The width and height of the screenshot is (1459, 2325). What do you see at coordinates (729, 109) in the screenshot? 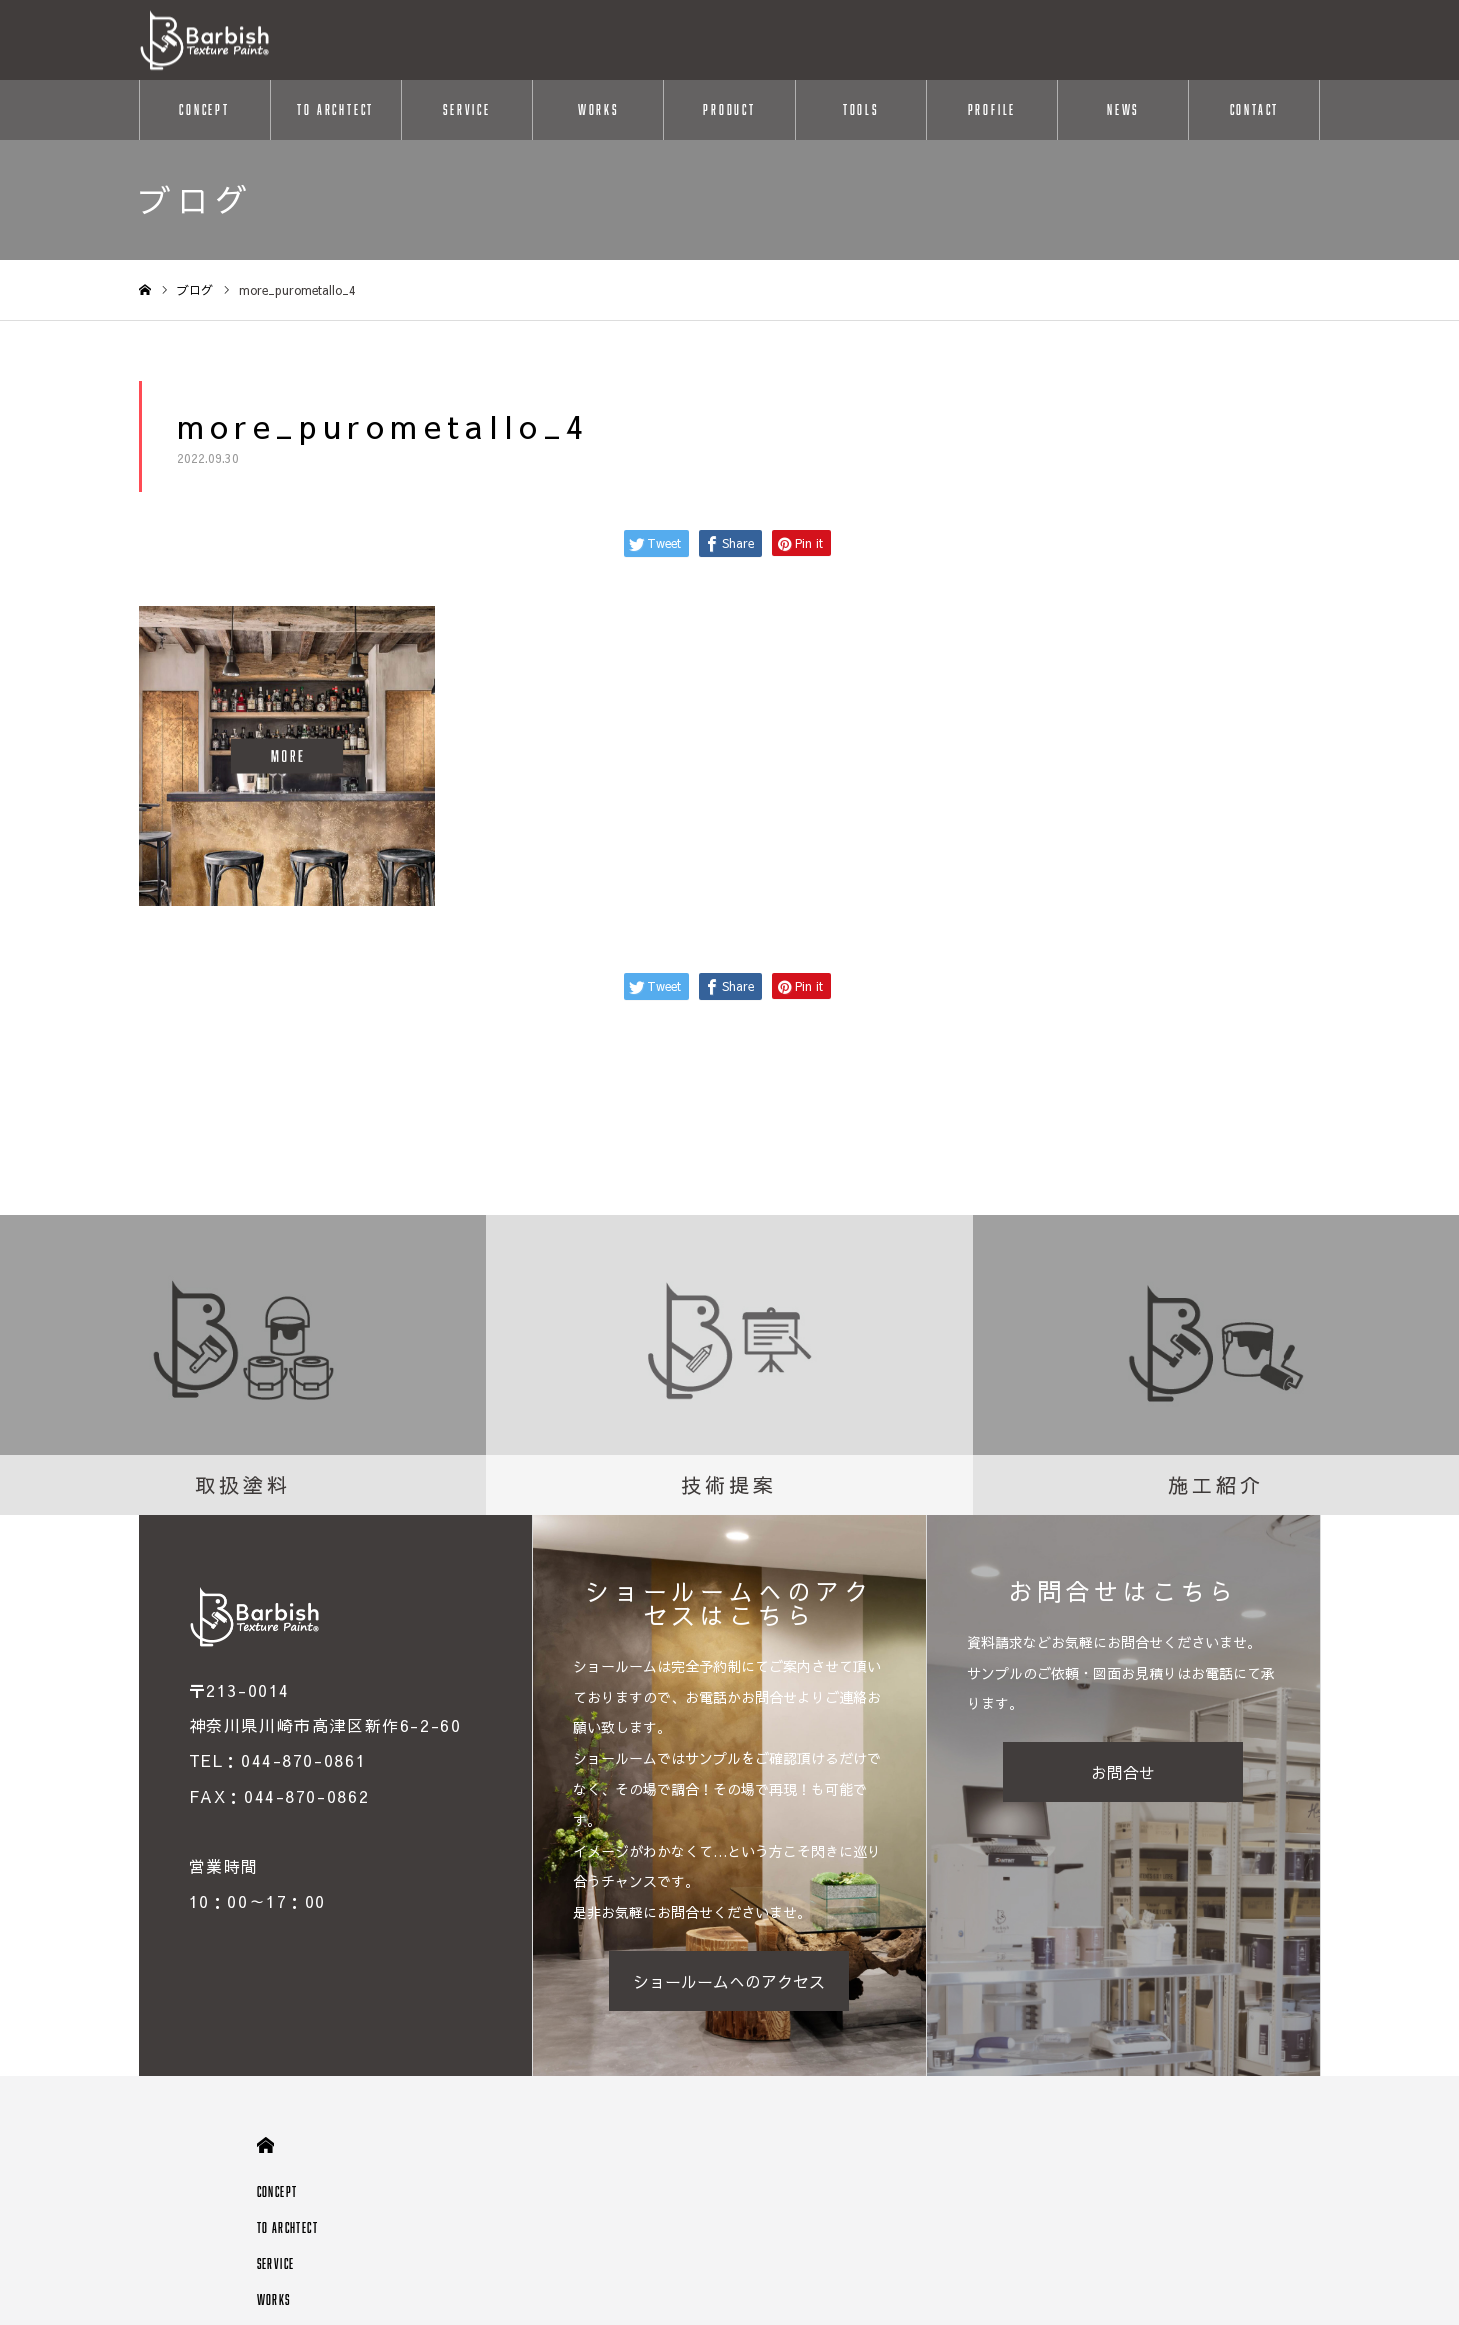
I see `PRODUCT` at bounding box center [729, 109].